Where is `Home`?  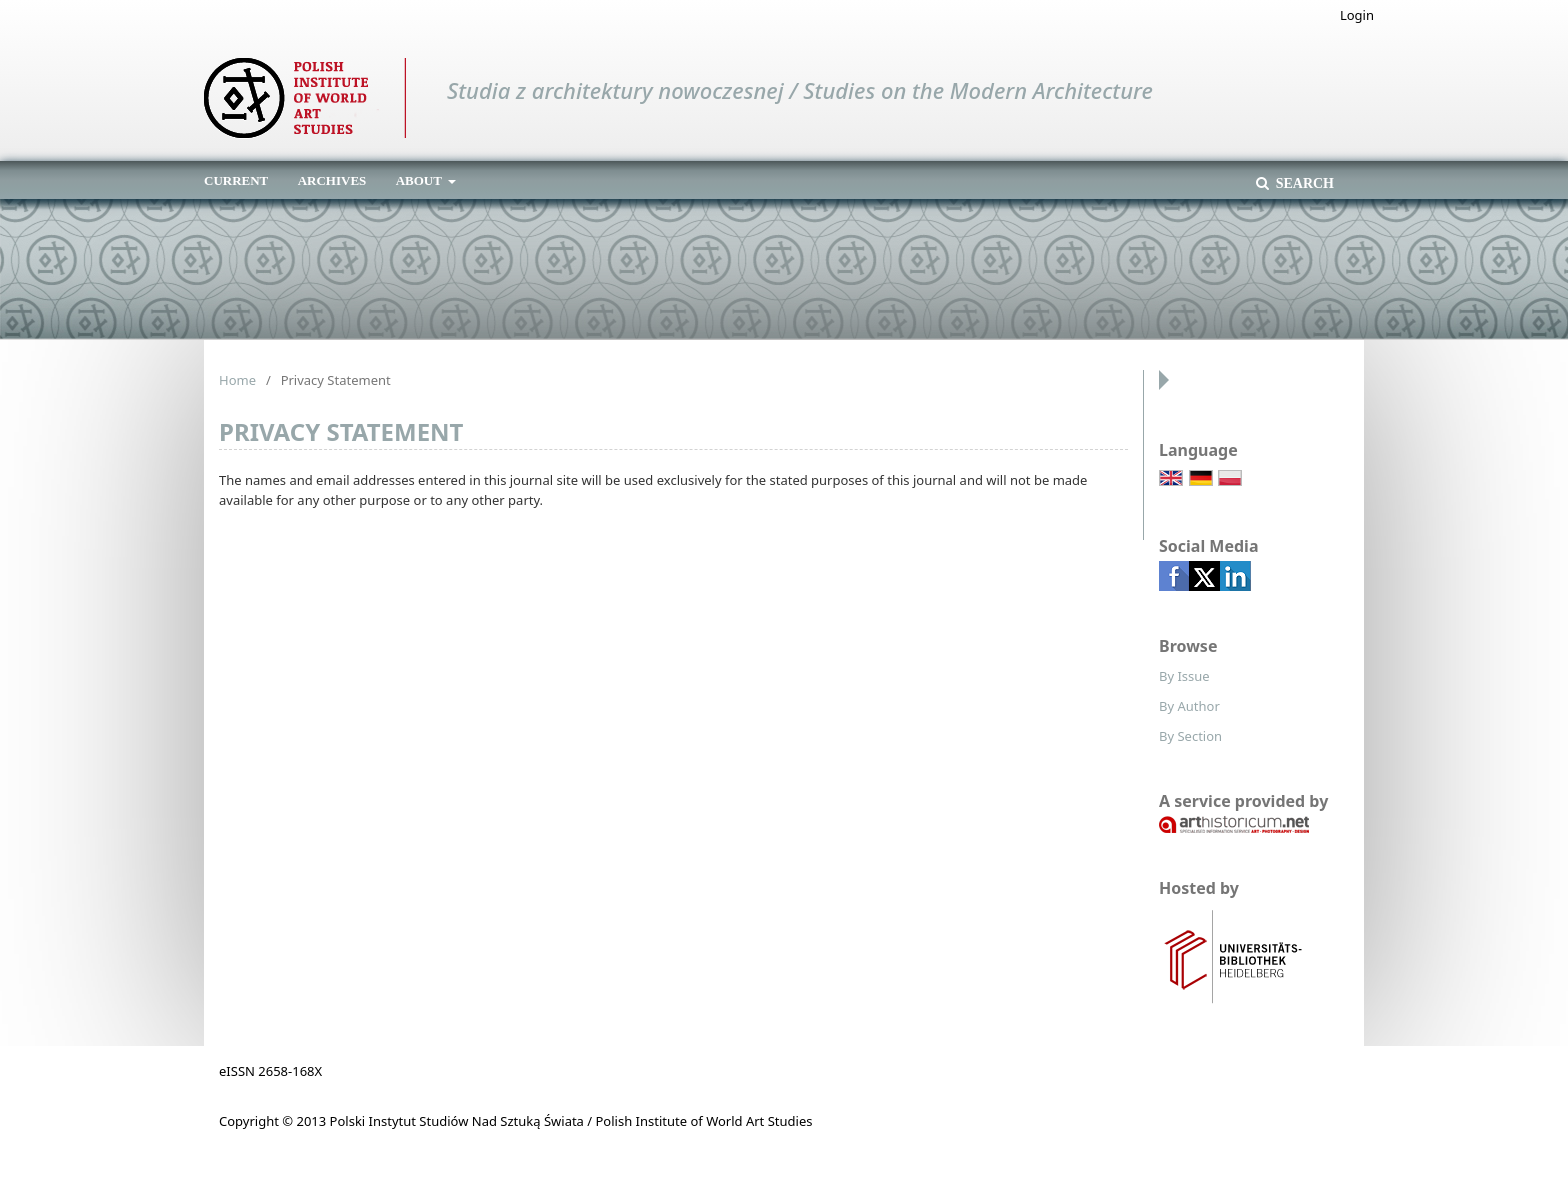
Home is located at coordinates (237, 380).